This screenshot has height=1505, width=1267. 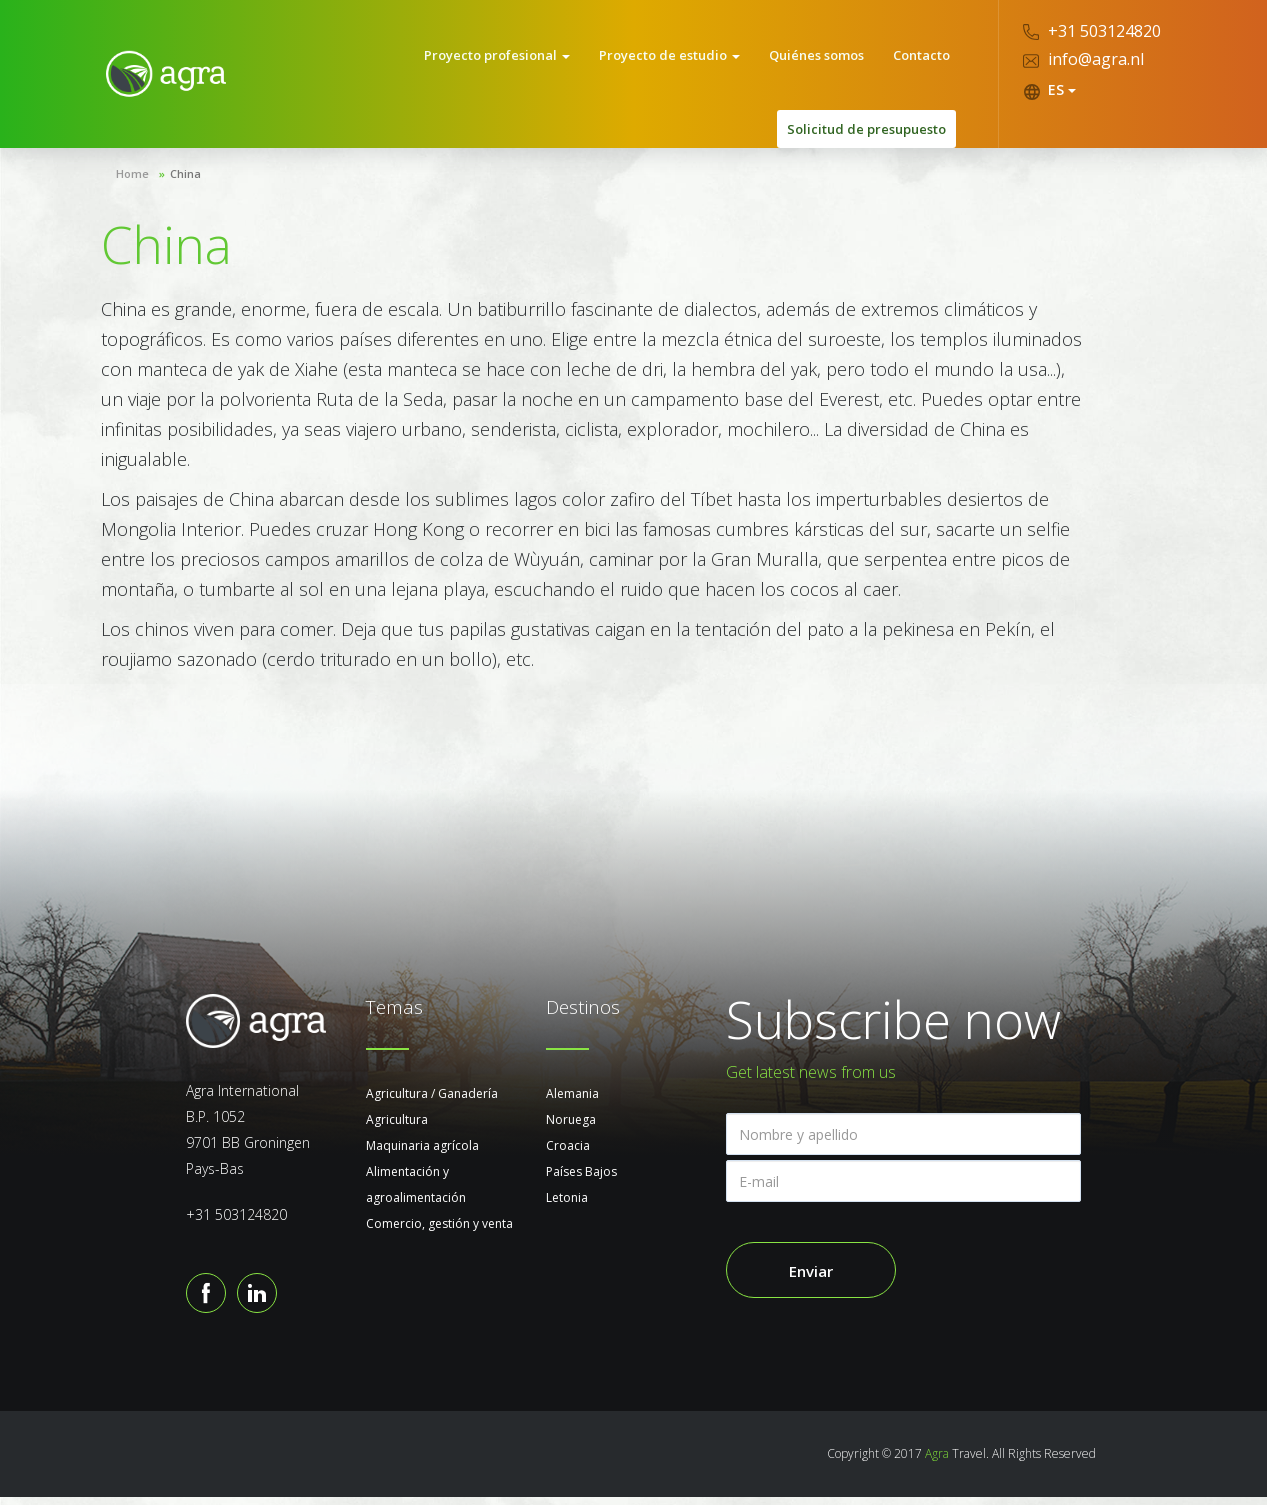 I want to click on Croacia, so click(x=568, y=1153).